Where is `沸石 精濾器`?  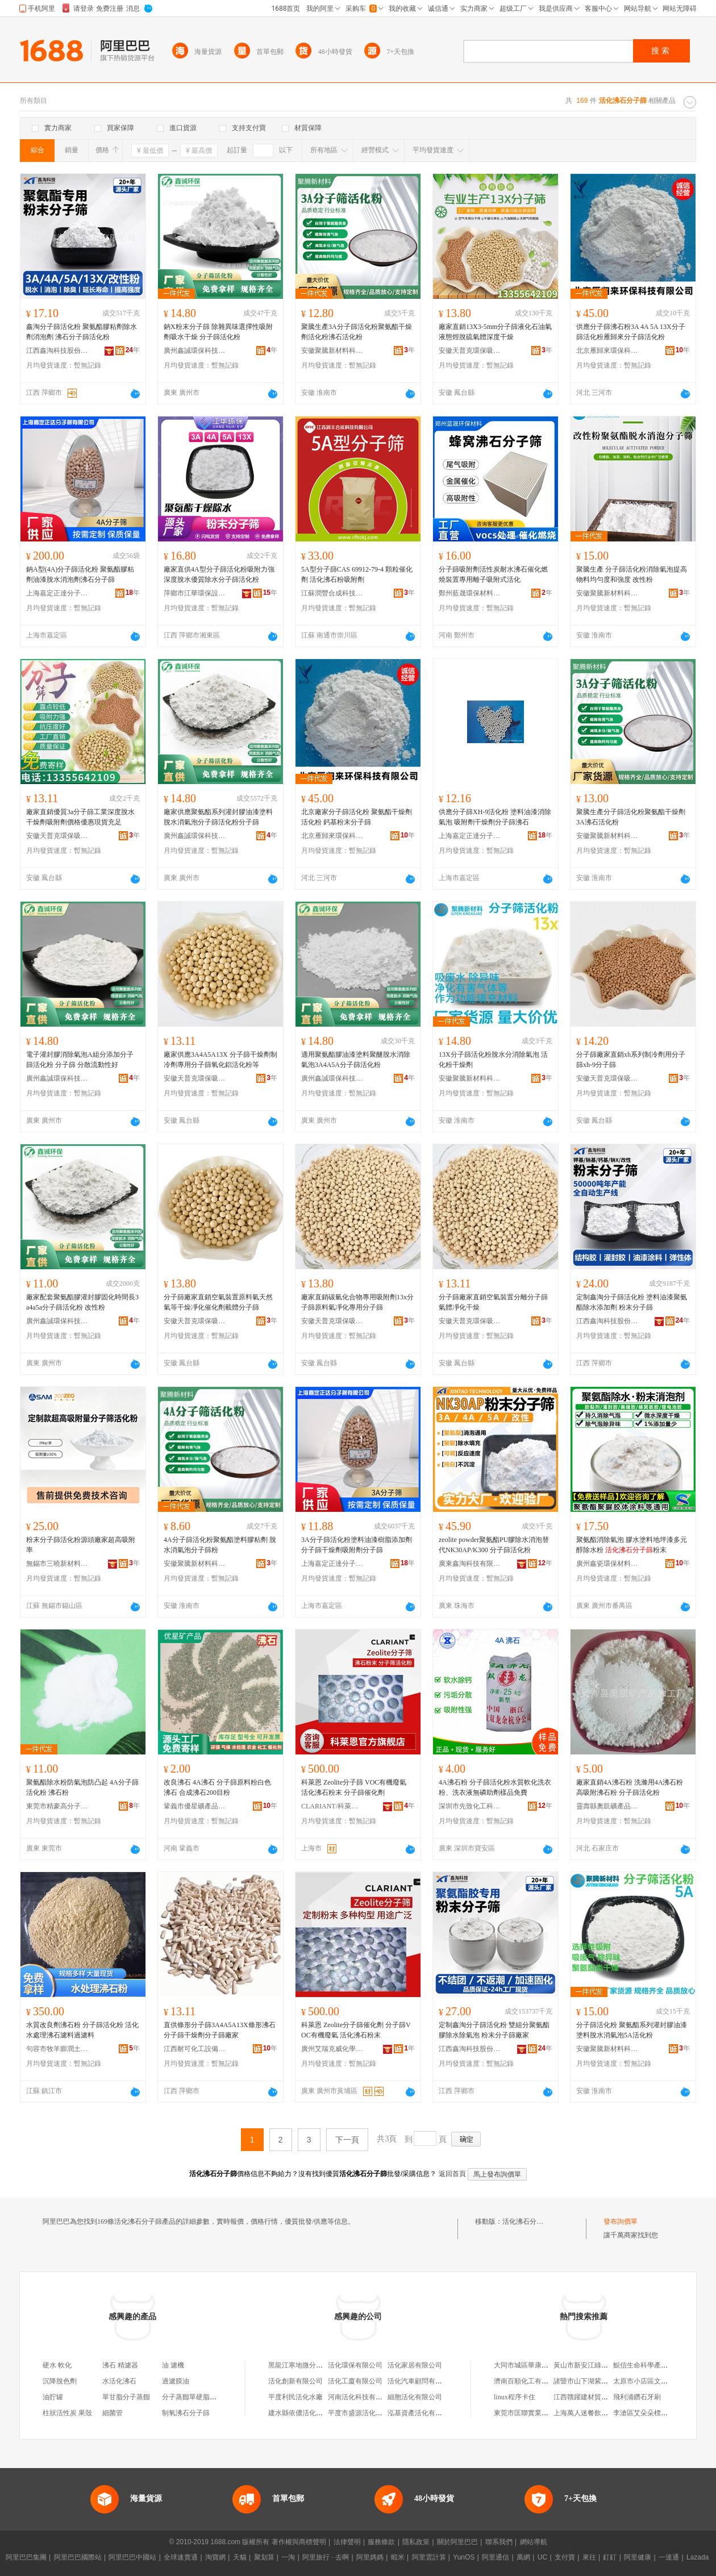 沸石 精濾器 is located at coordinates (120, 2365).